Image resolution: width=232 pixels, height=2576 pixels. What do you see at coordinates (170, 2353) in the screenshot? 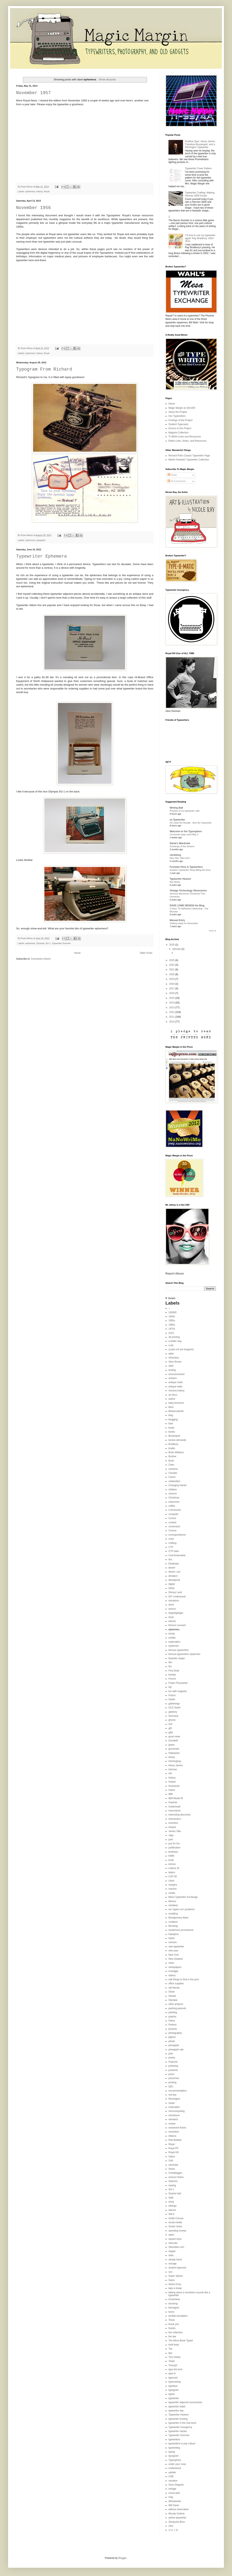
I see `tips` at bounding box center [170, 2353].